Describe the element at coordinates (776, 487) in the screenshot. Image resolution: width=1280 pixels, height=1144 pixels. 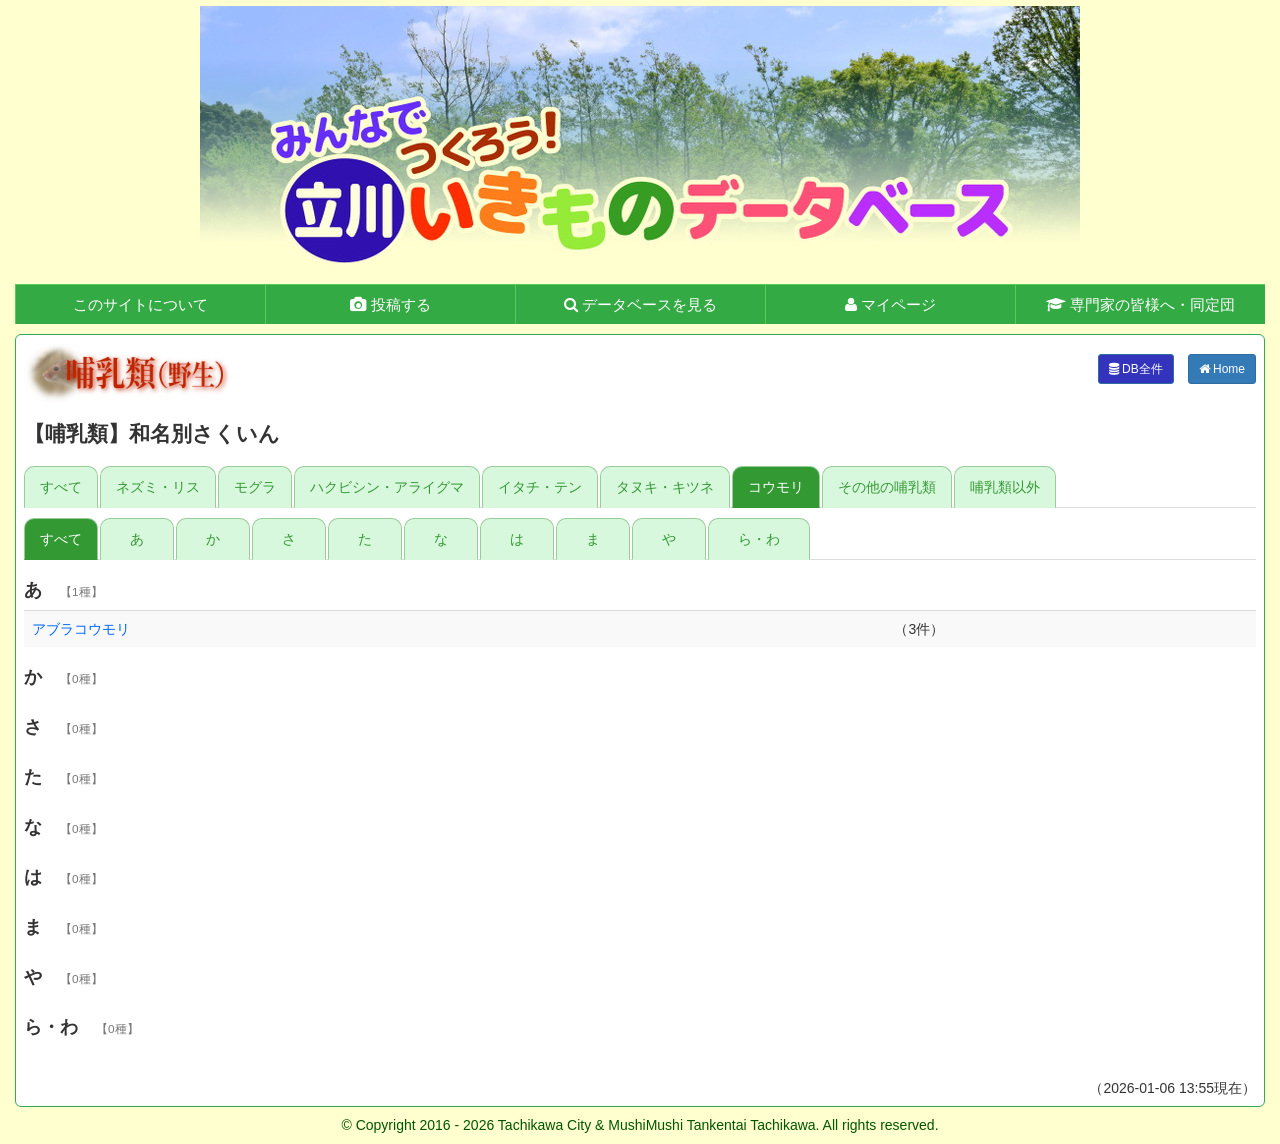
I see `コウモリ` at that location.